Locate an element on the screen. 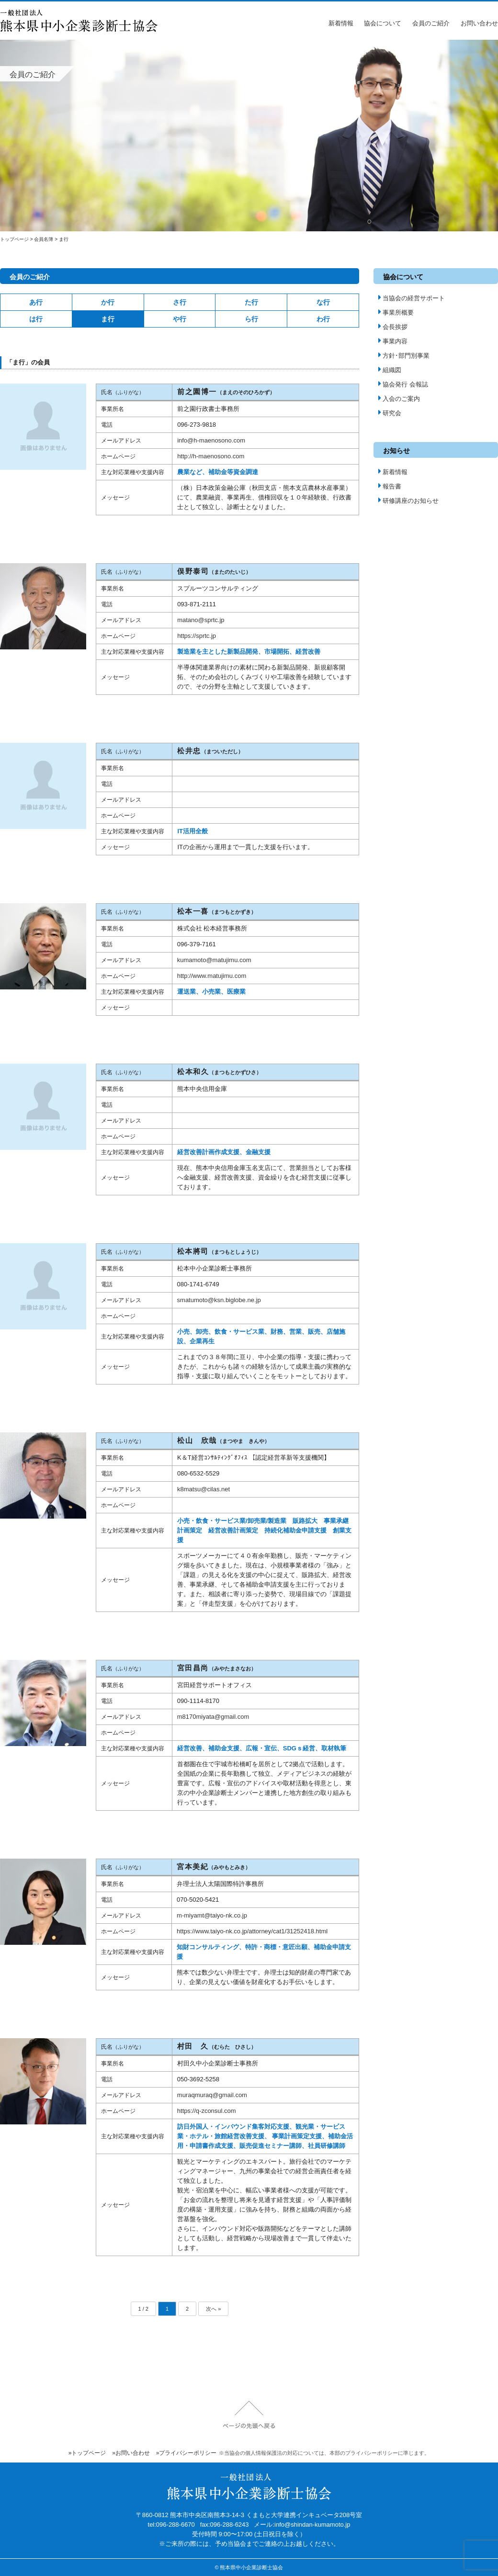 This screenshot has width=498, height=2576. »お問い合わせ is located at coordinates (131, 2453).